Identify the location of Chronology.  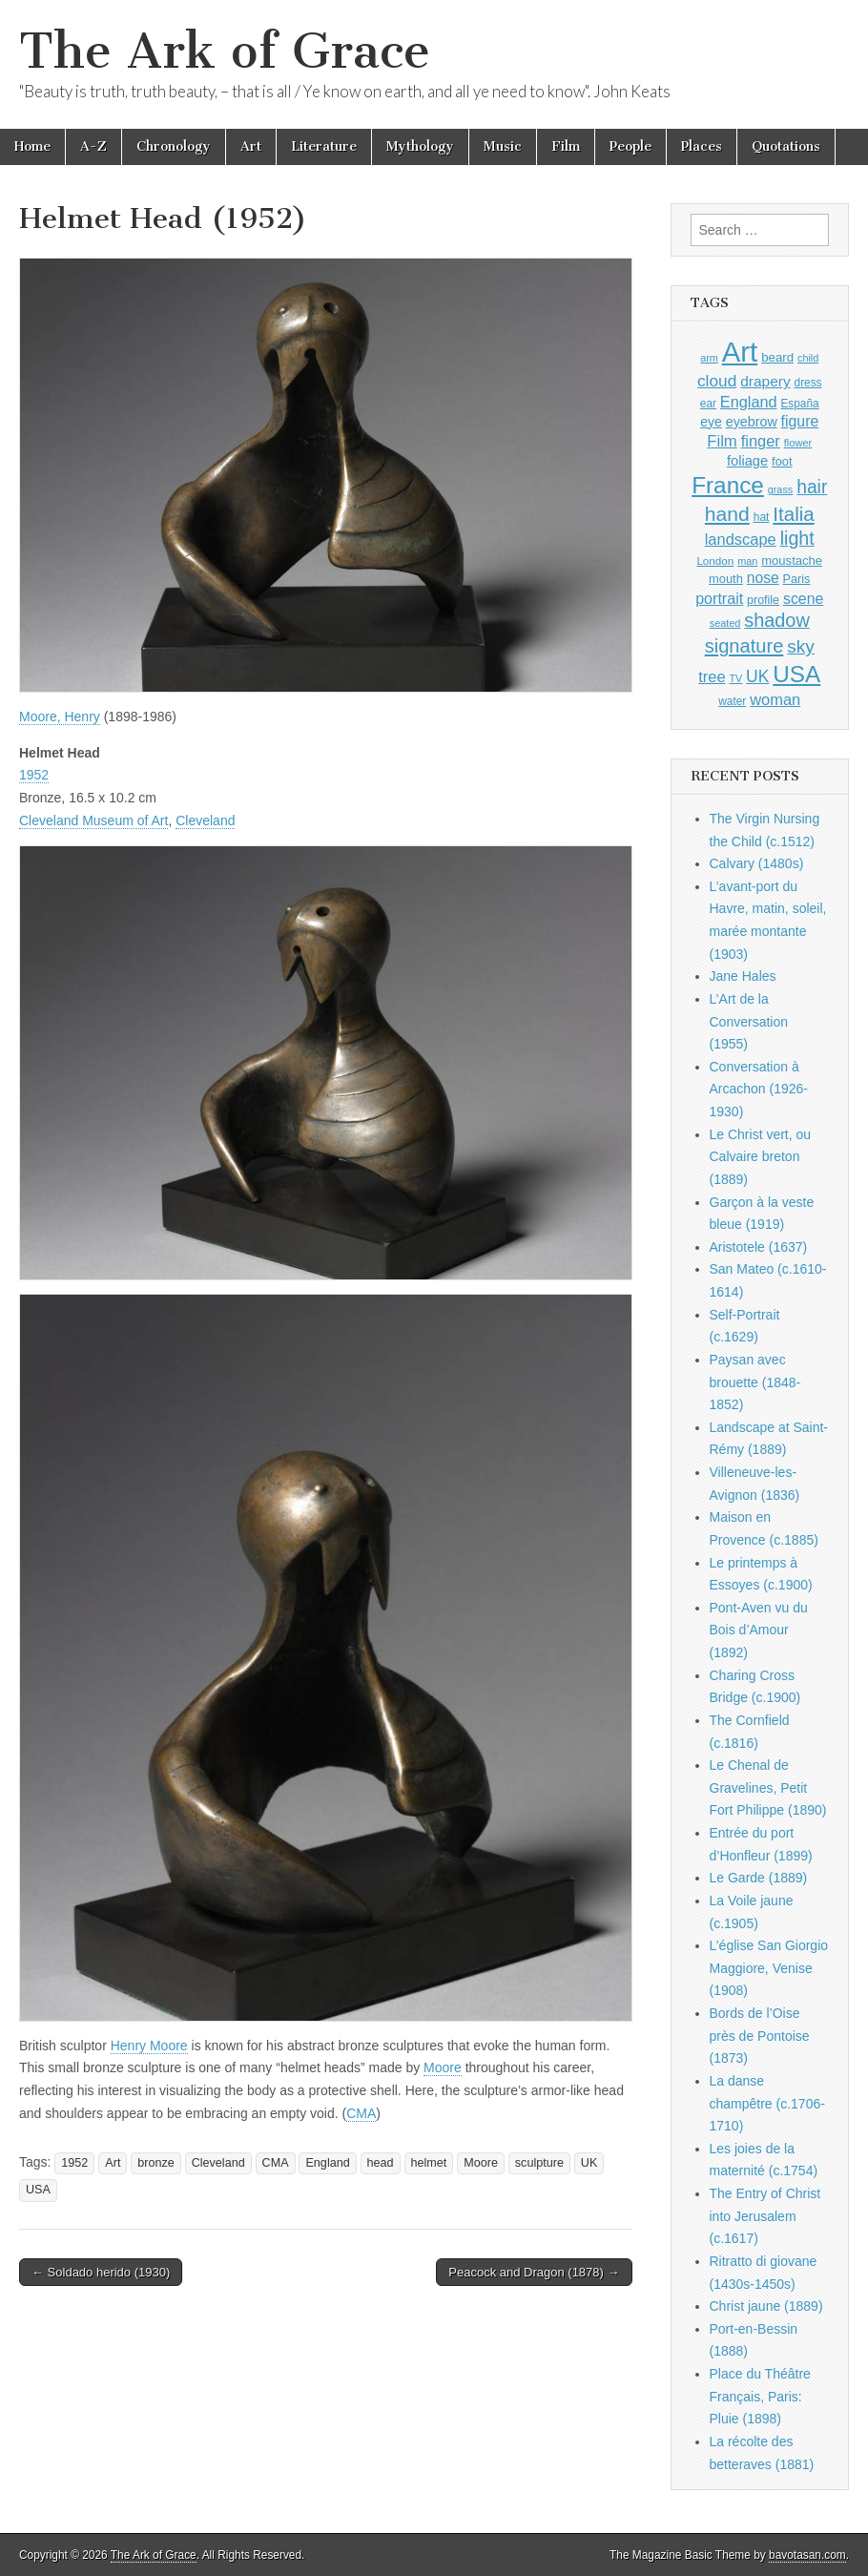
(173, 146).